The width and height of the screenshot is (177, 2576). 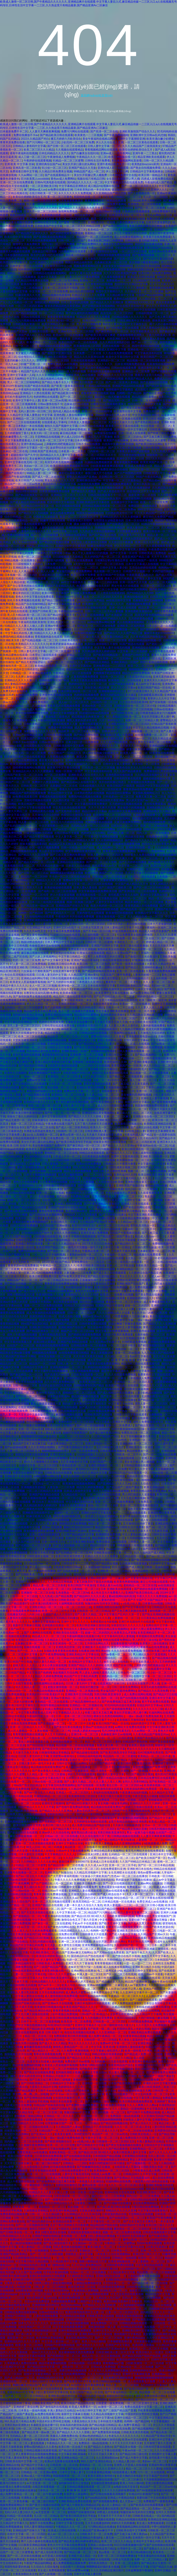 I want to click on 黄片av一级在线观看, so click(x=100, y=429).